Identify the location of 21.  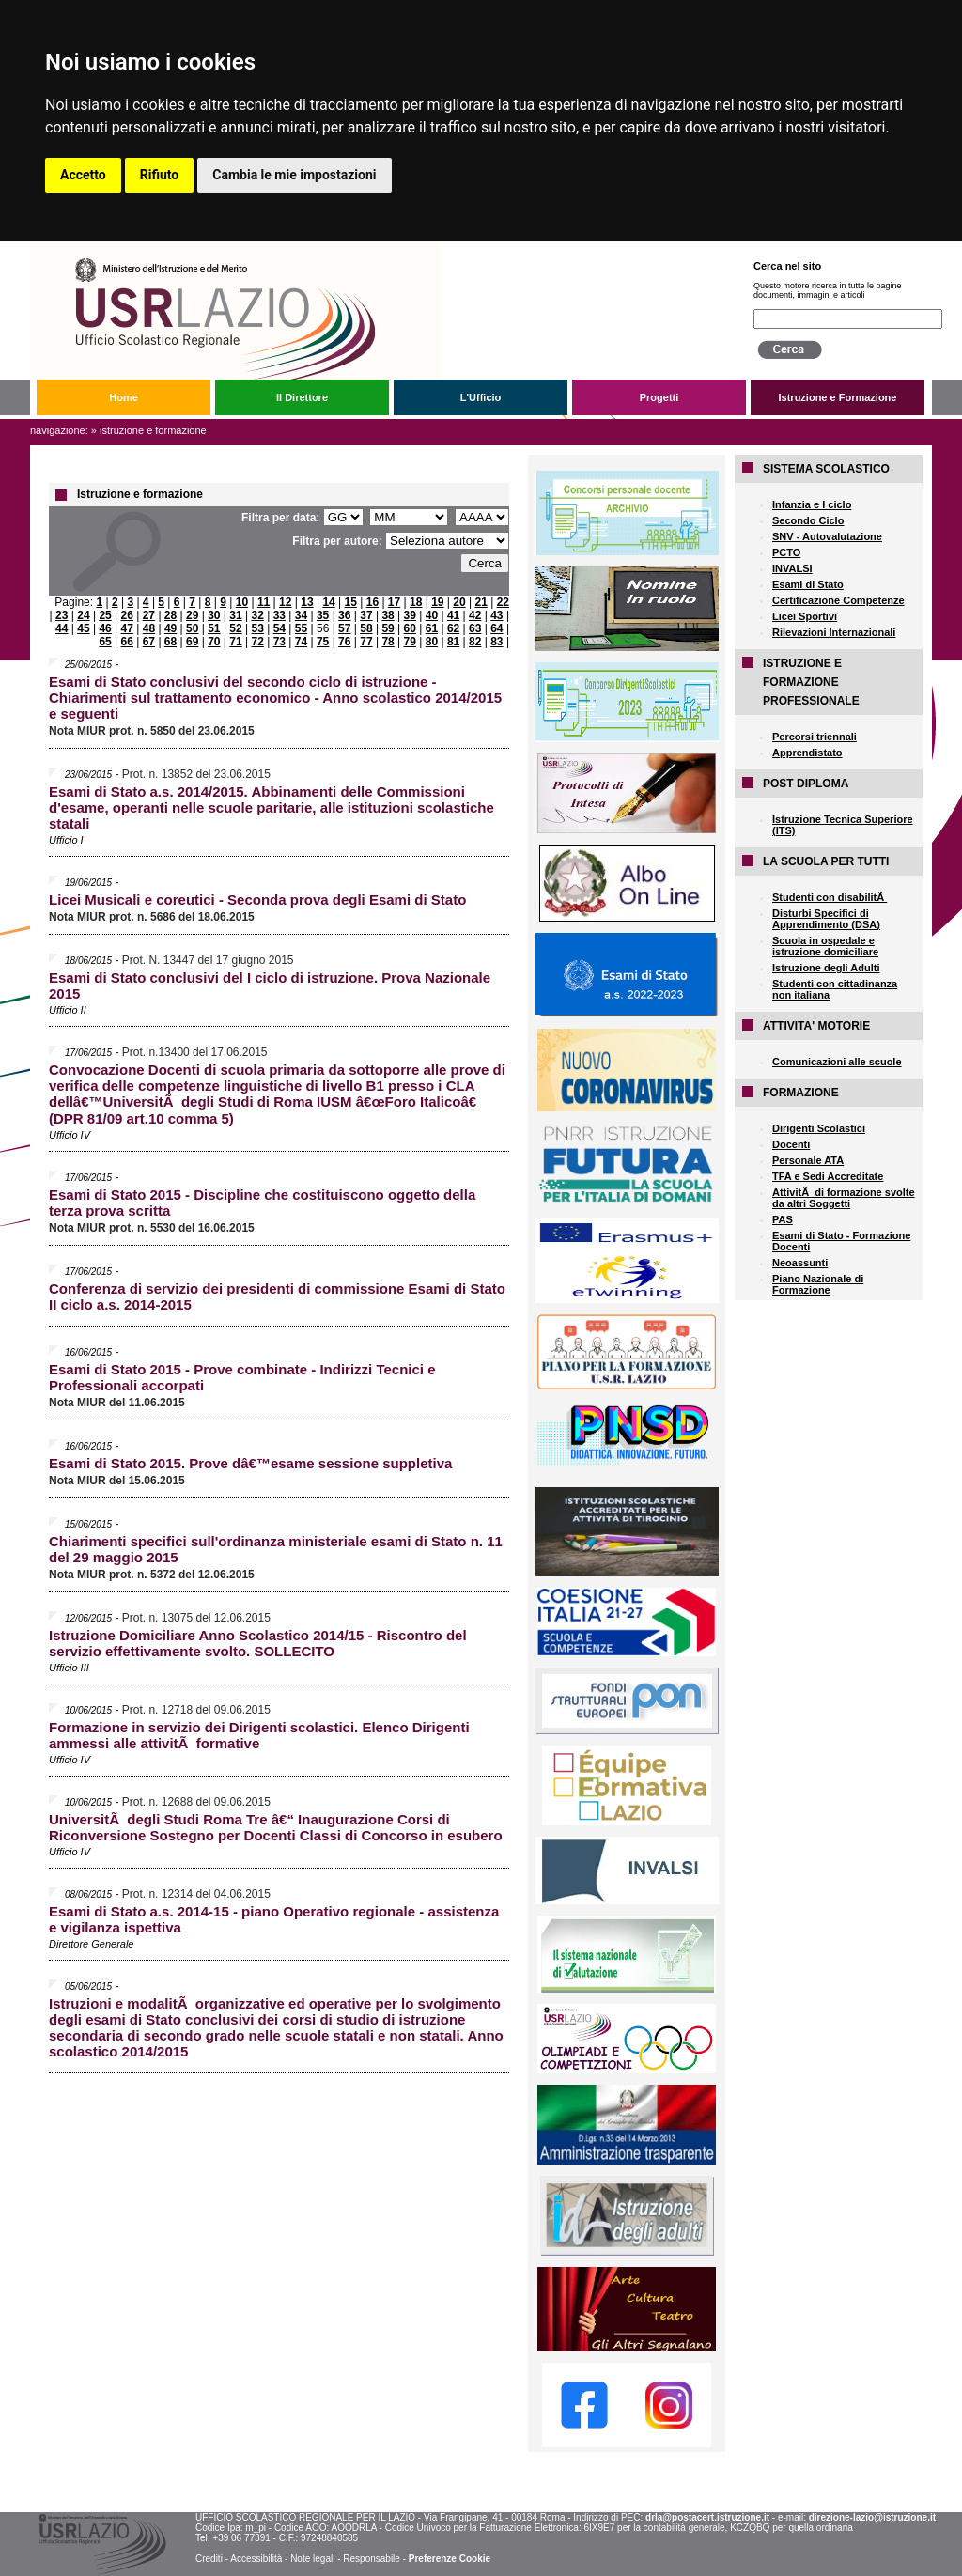
(480, 602).